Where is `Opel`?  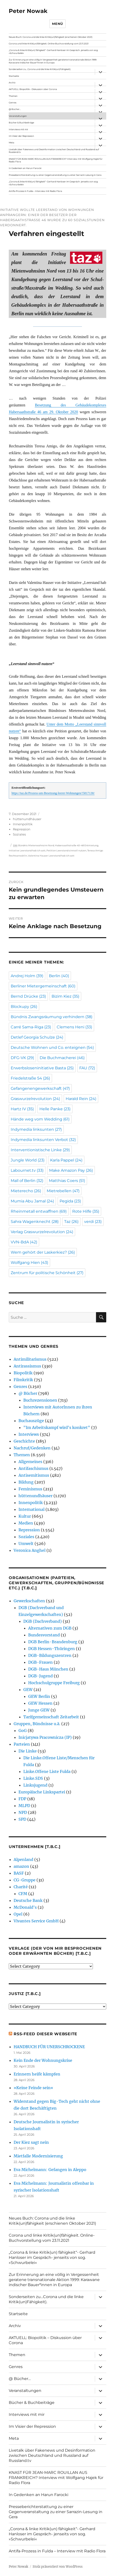 Opel is located at coordinates (18, 1914).